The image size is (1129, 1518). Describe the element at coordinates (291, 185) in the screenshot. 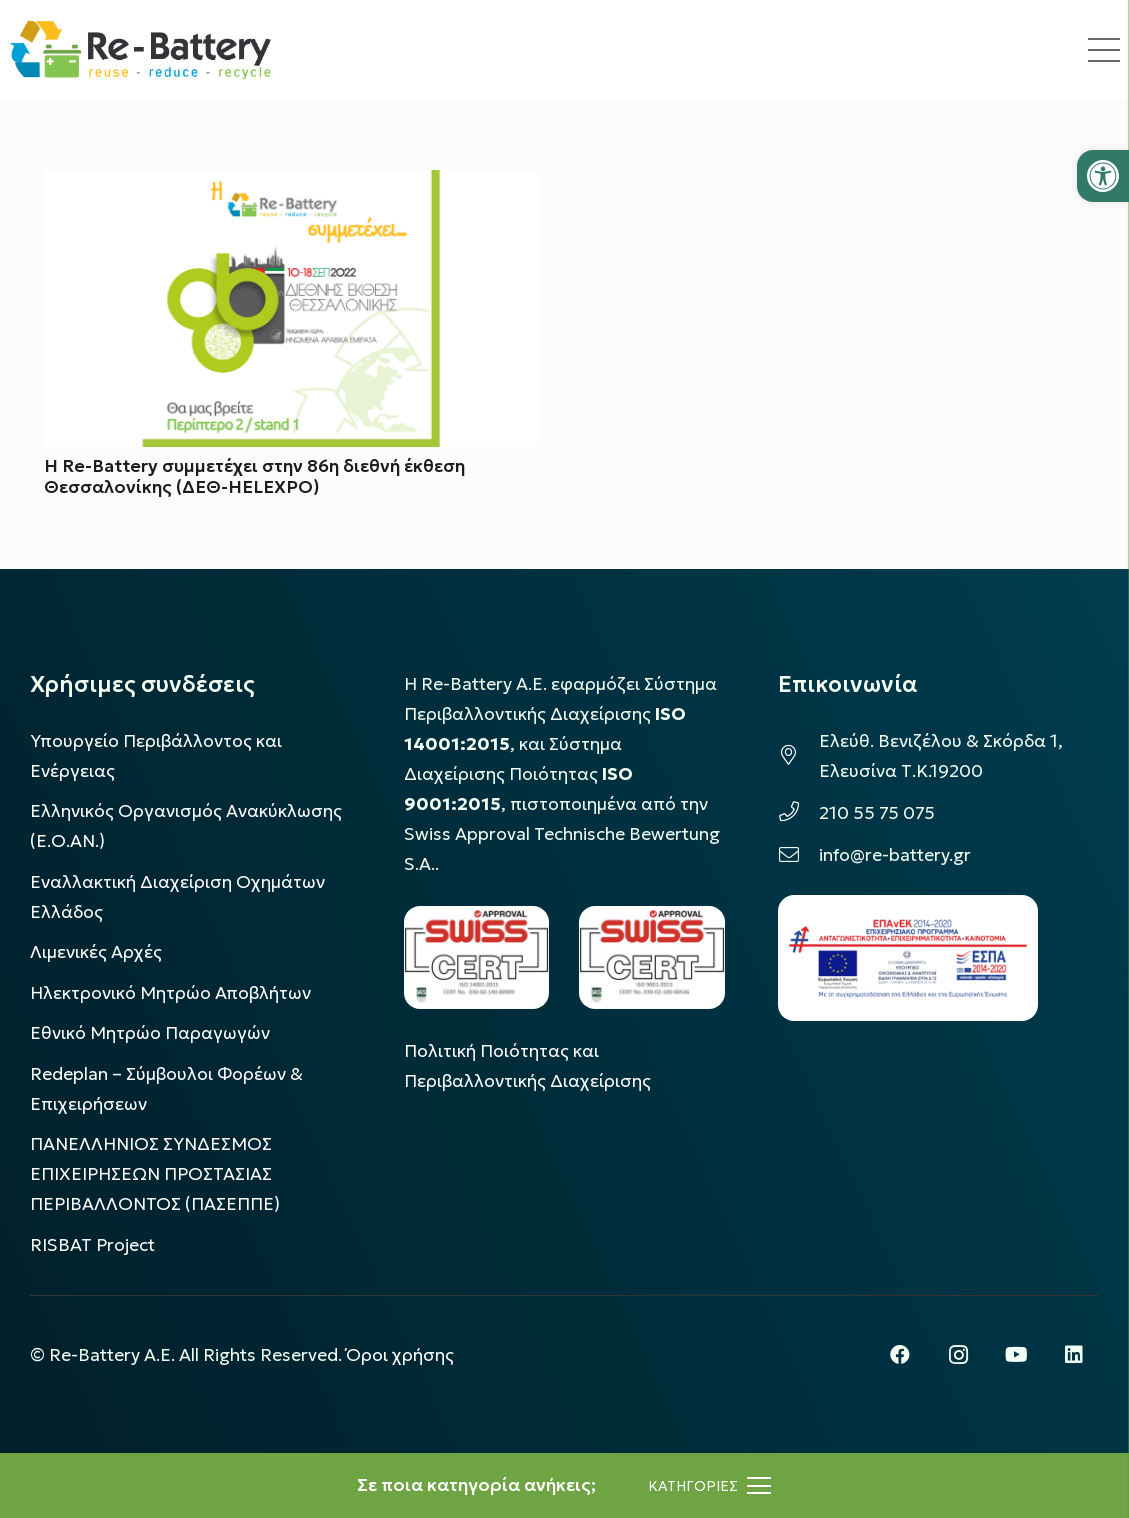

I see `[Η Re-Battery συμμετέχει στην 86η διεθνή έκθεση Θεσσαλονίκης (ΔΕΘ-HELEXPO)]` at that location.